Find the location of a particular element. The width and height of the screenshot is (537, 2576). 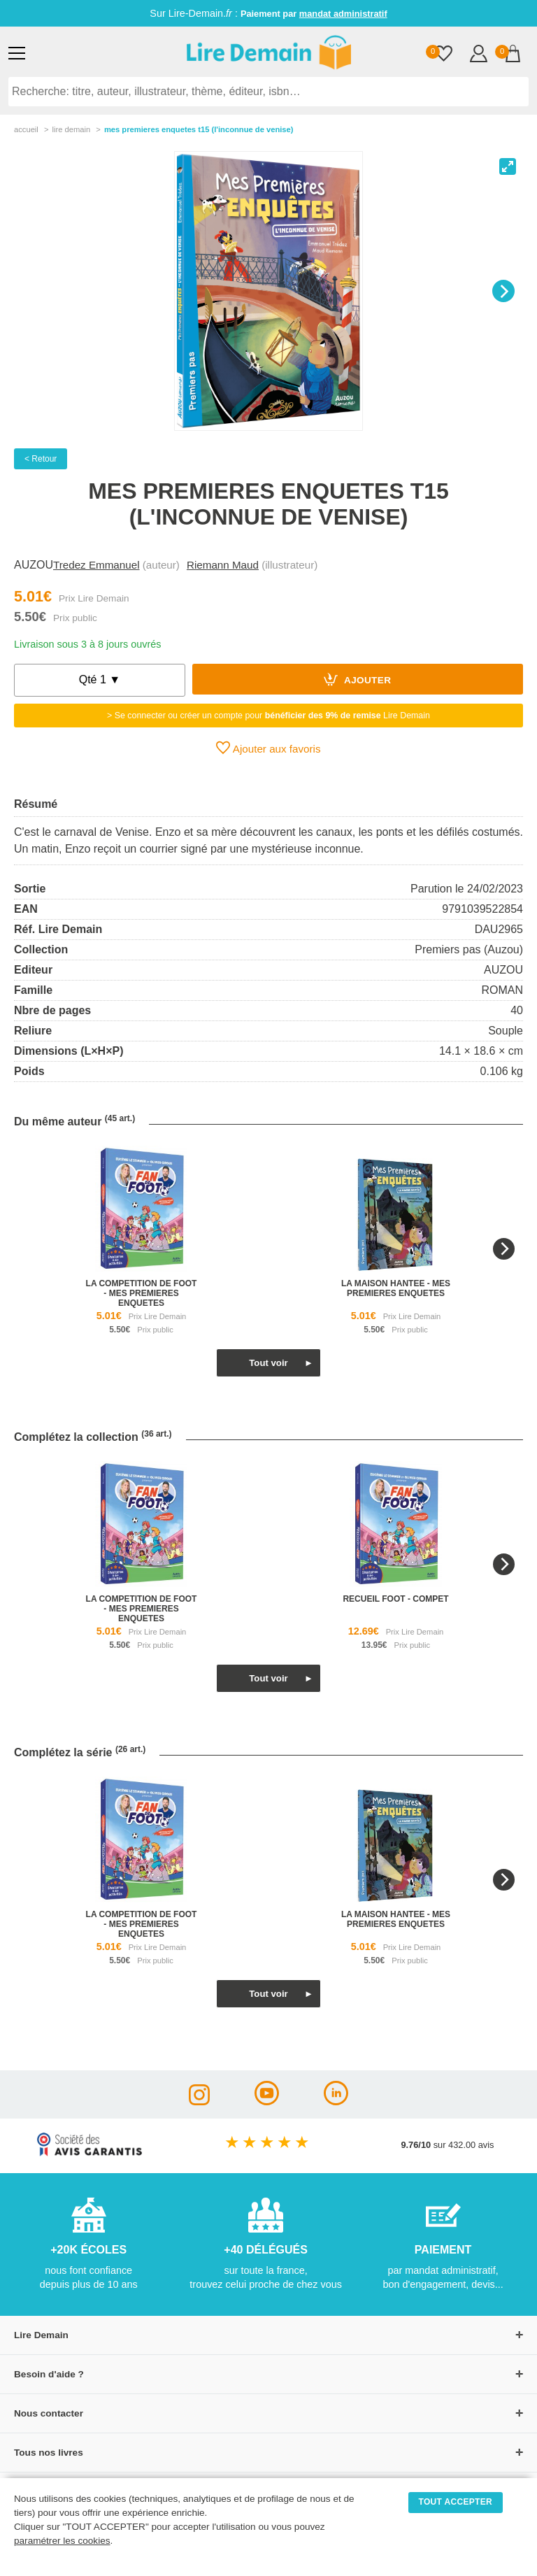

Riemann Maud is located at coordinates (223, 565).